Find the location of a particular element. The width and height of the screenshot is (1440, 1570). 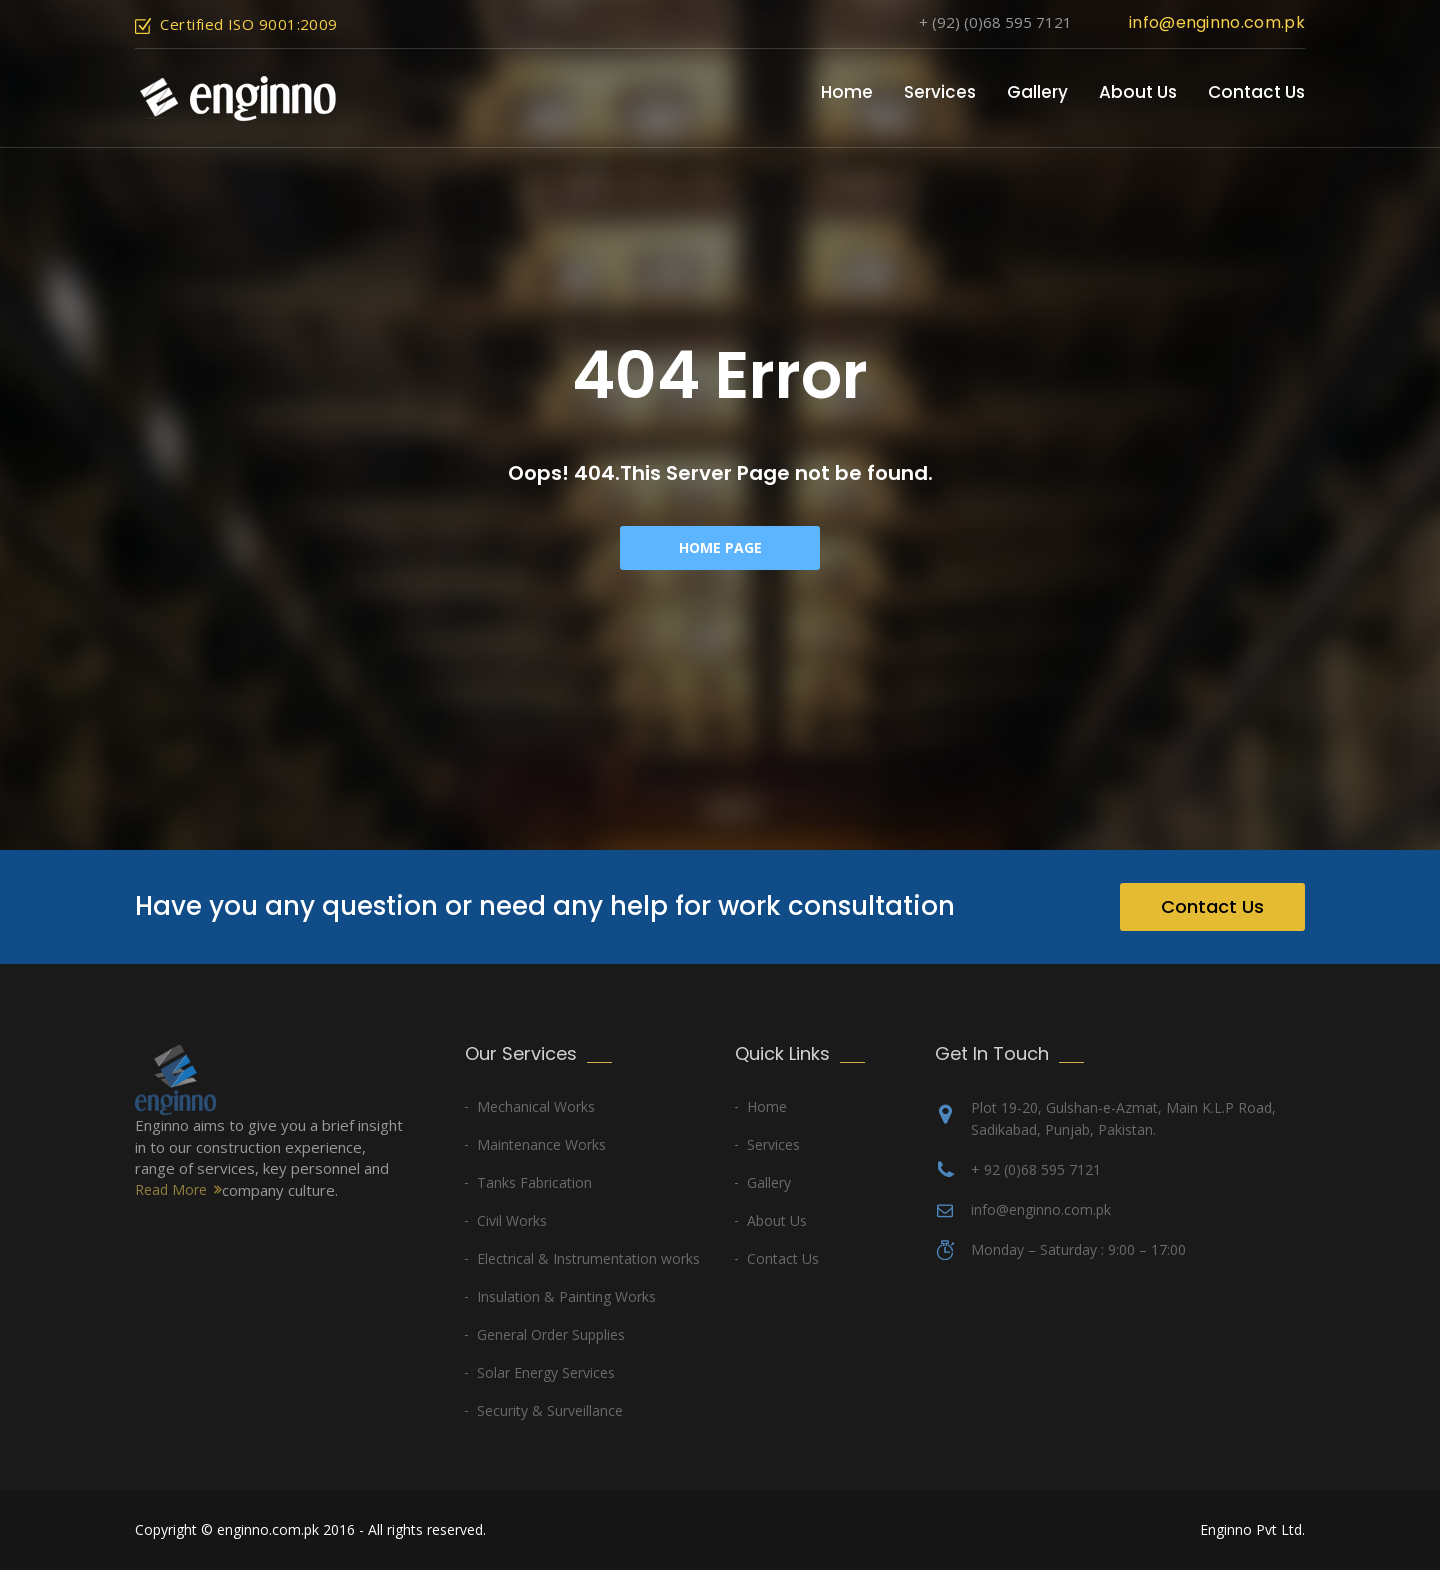

Insulation & Painting Works is located at coordinates (566, 1296).